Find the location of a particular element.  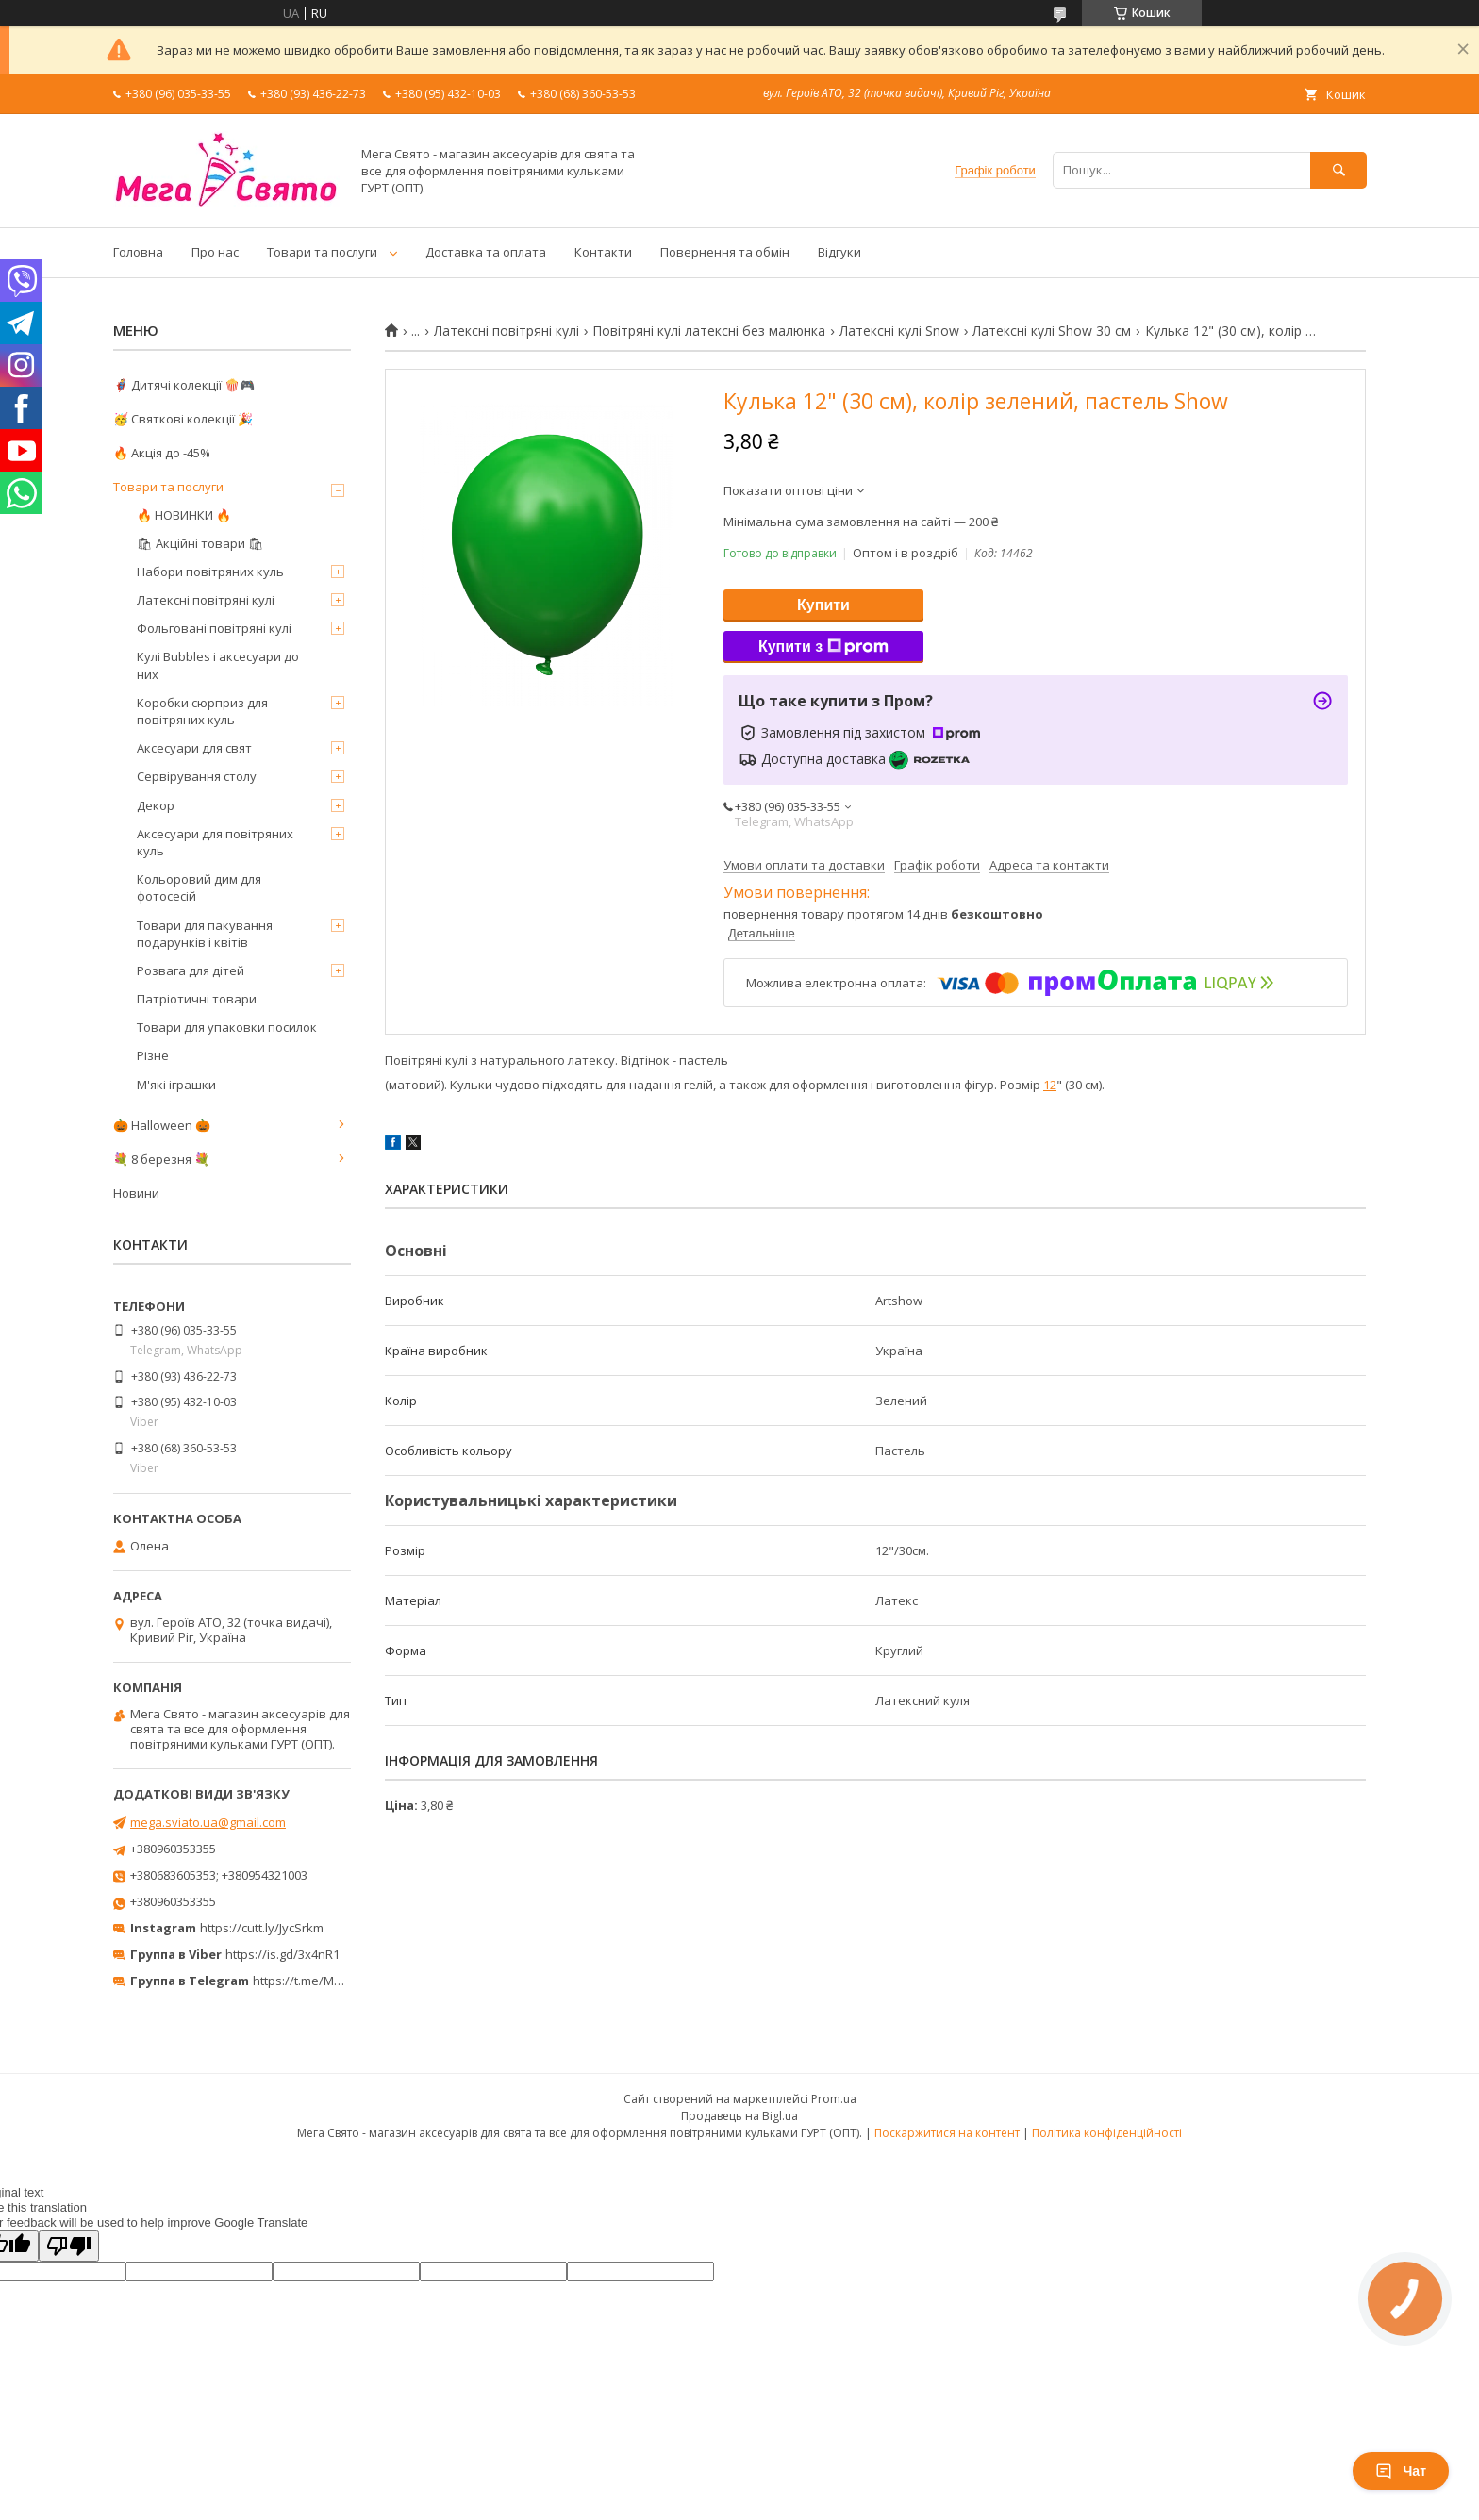

Декор is located at coordinates (155, 805).